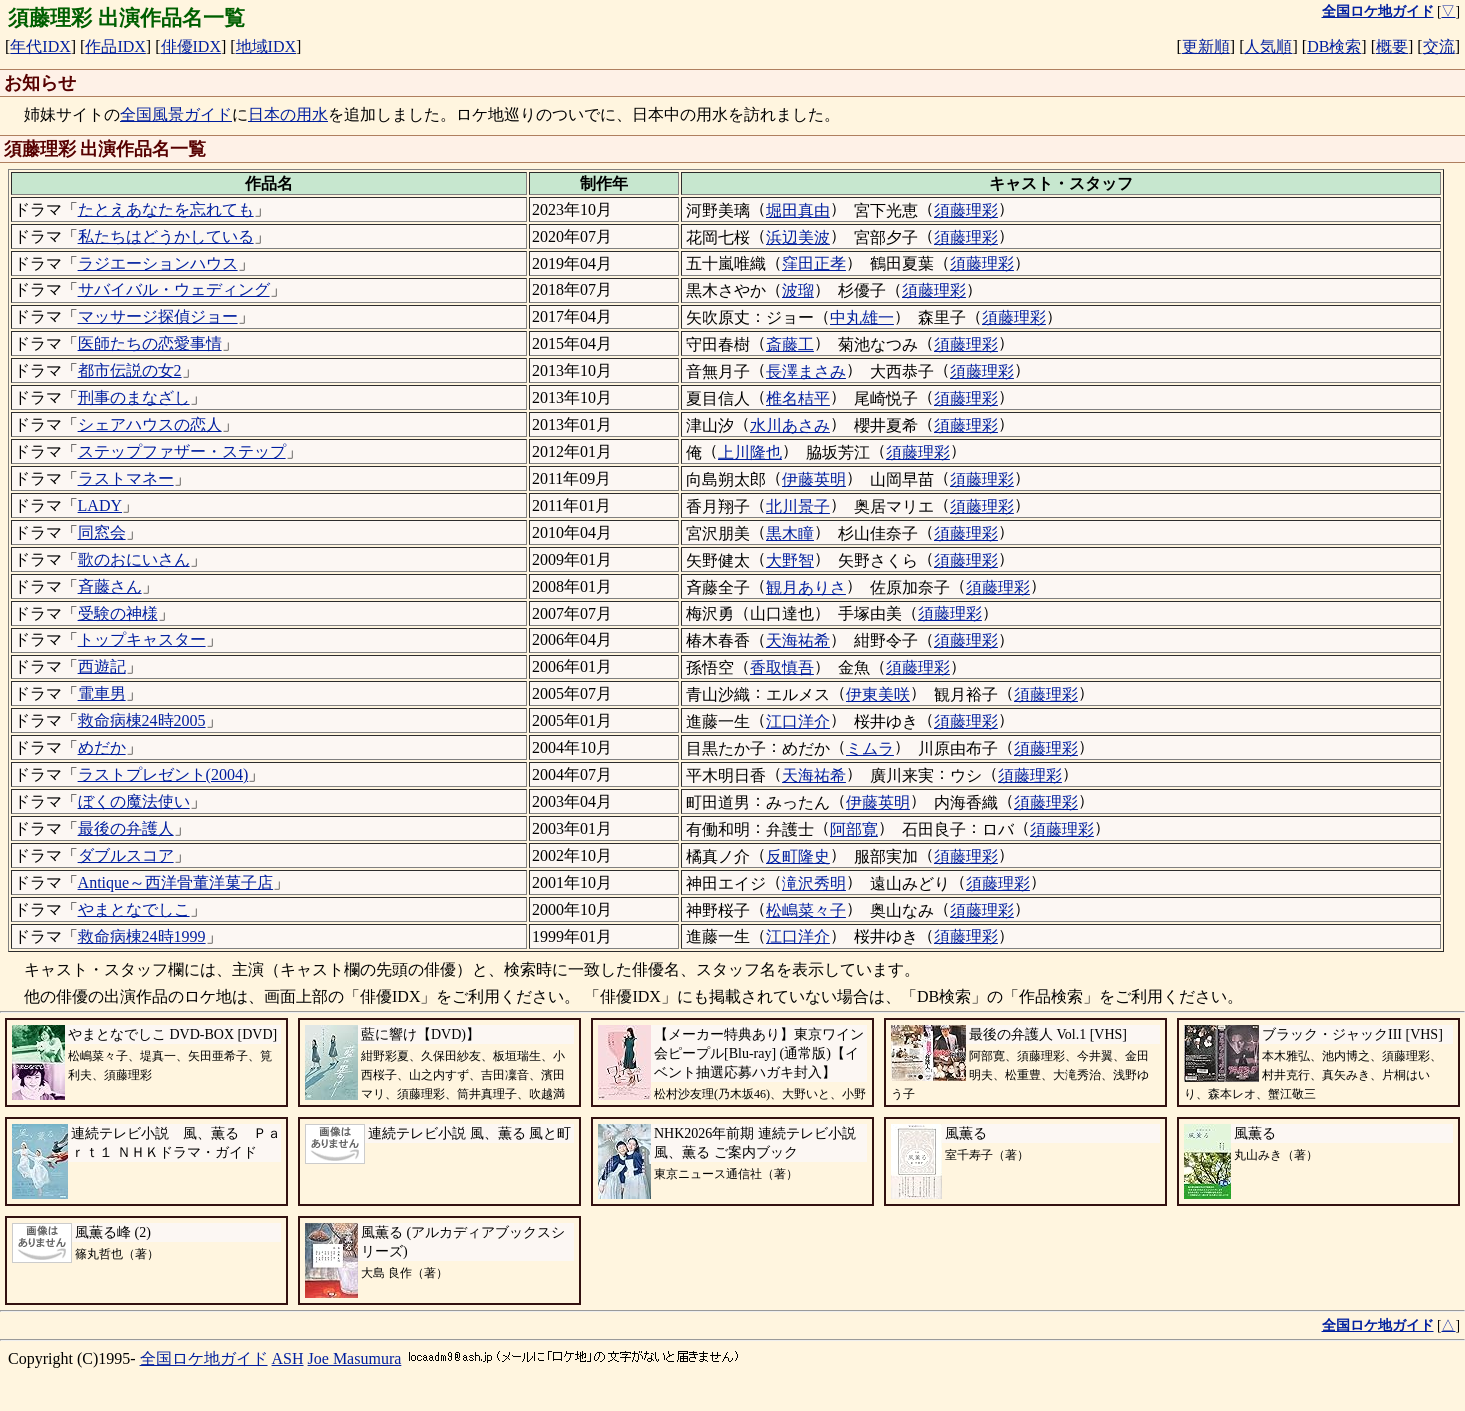 This screenshot has width=1465, height=1411. Describe the element at coordinates (798, 640) in the screenshot. I see `天海祐希` at that location.